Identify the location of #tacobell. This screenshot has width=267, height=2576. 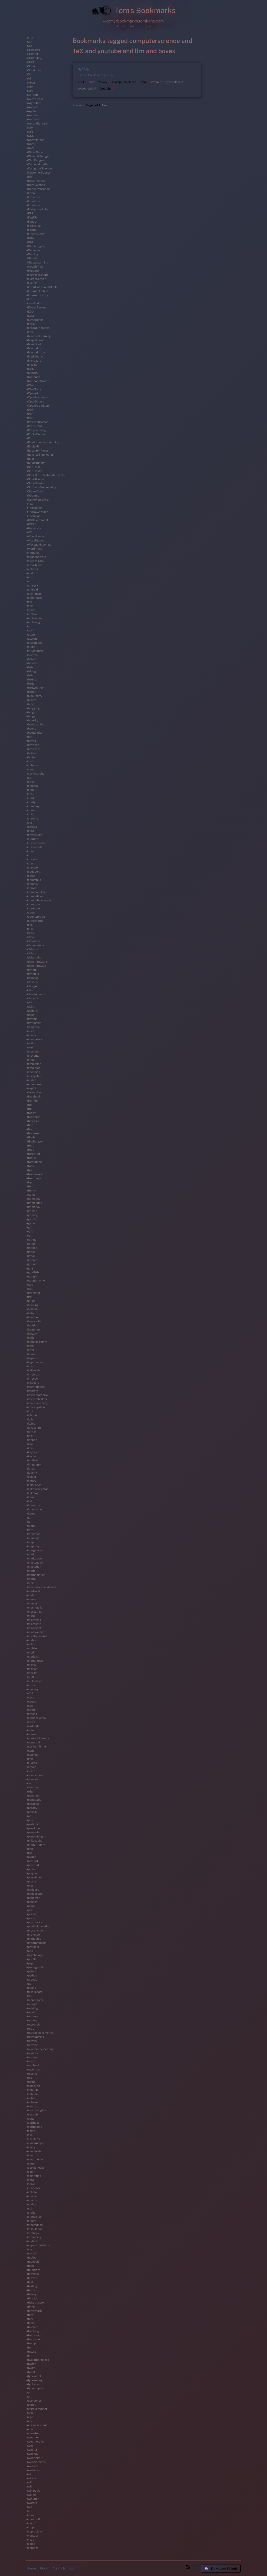
(32, 2261).